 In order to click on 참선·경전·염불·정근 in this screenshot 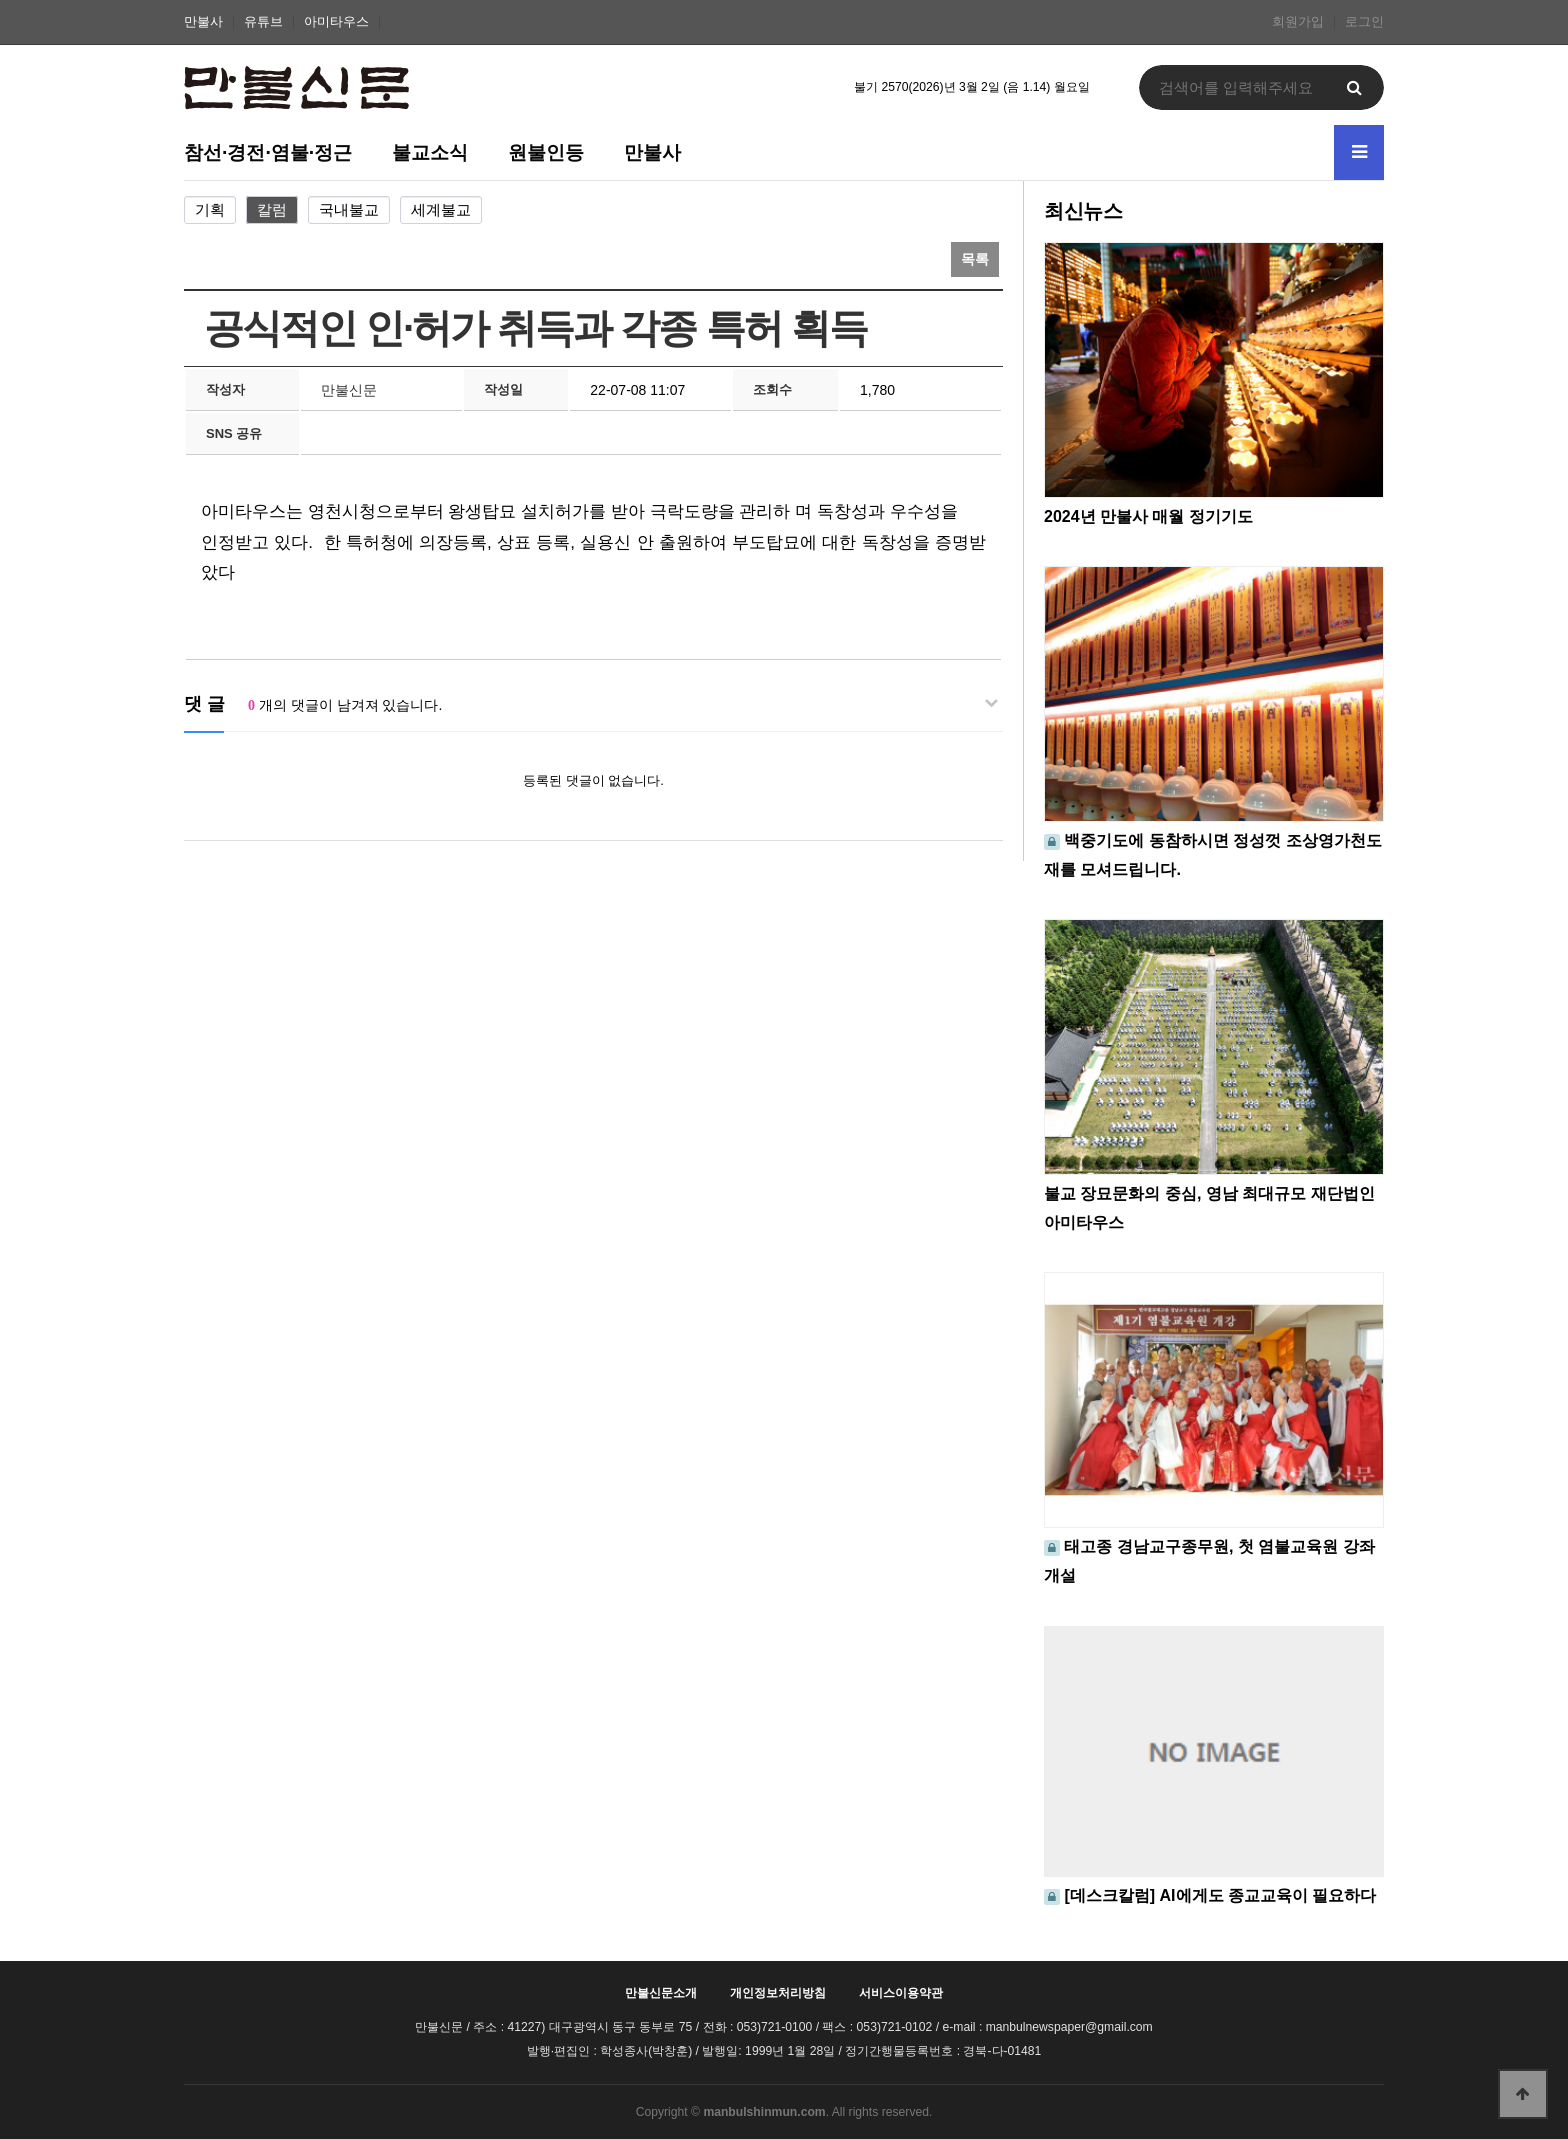, I will do `click(268, 152)`.